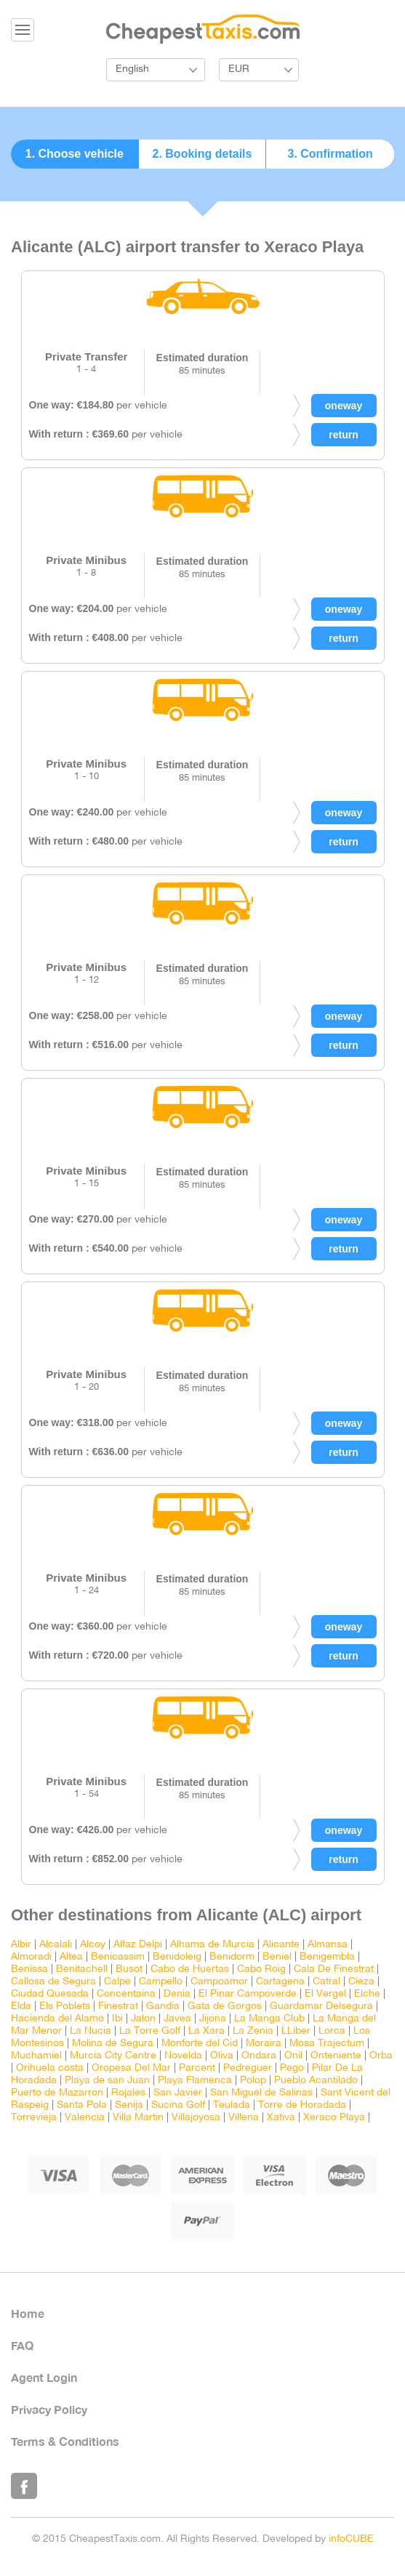 Image resolution: width=405 pixels, height=2576 pixels. Describe the element at coordinates (261, 2093) in the screenshot. I see `San Miguel de Salinas` at that location.